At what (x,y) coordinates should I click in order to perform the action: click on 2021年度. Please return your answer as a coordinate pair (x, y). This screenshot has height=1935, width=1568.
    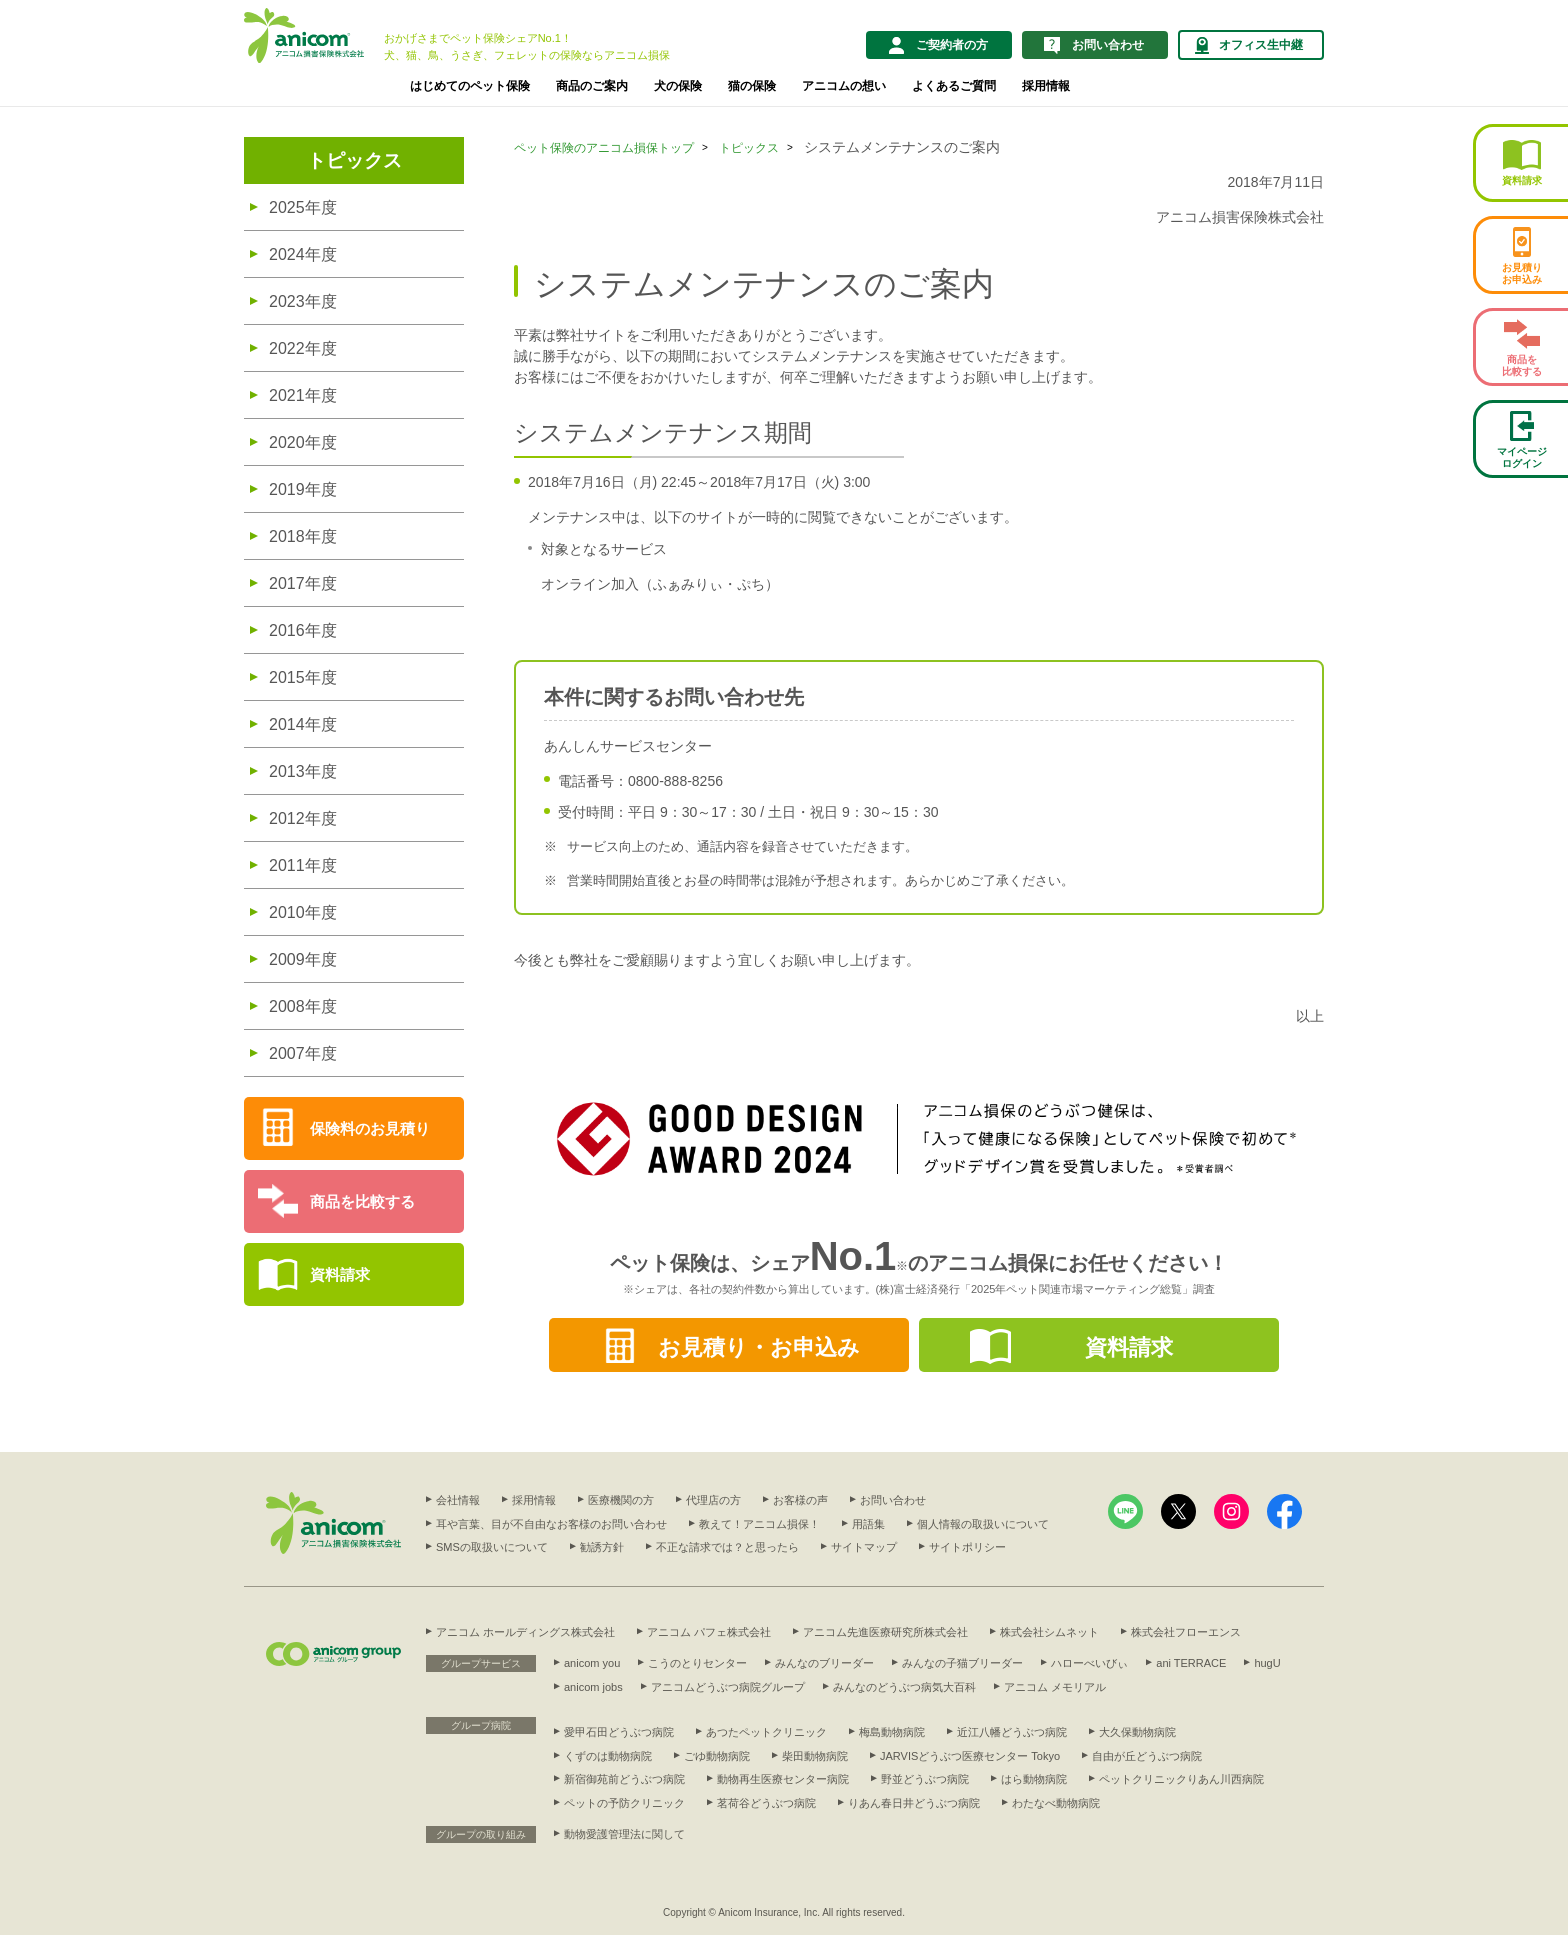
    Looking at the image, I should click on (303, 395).